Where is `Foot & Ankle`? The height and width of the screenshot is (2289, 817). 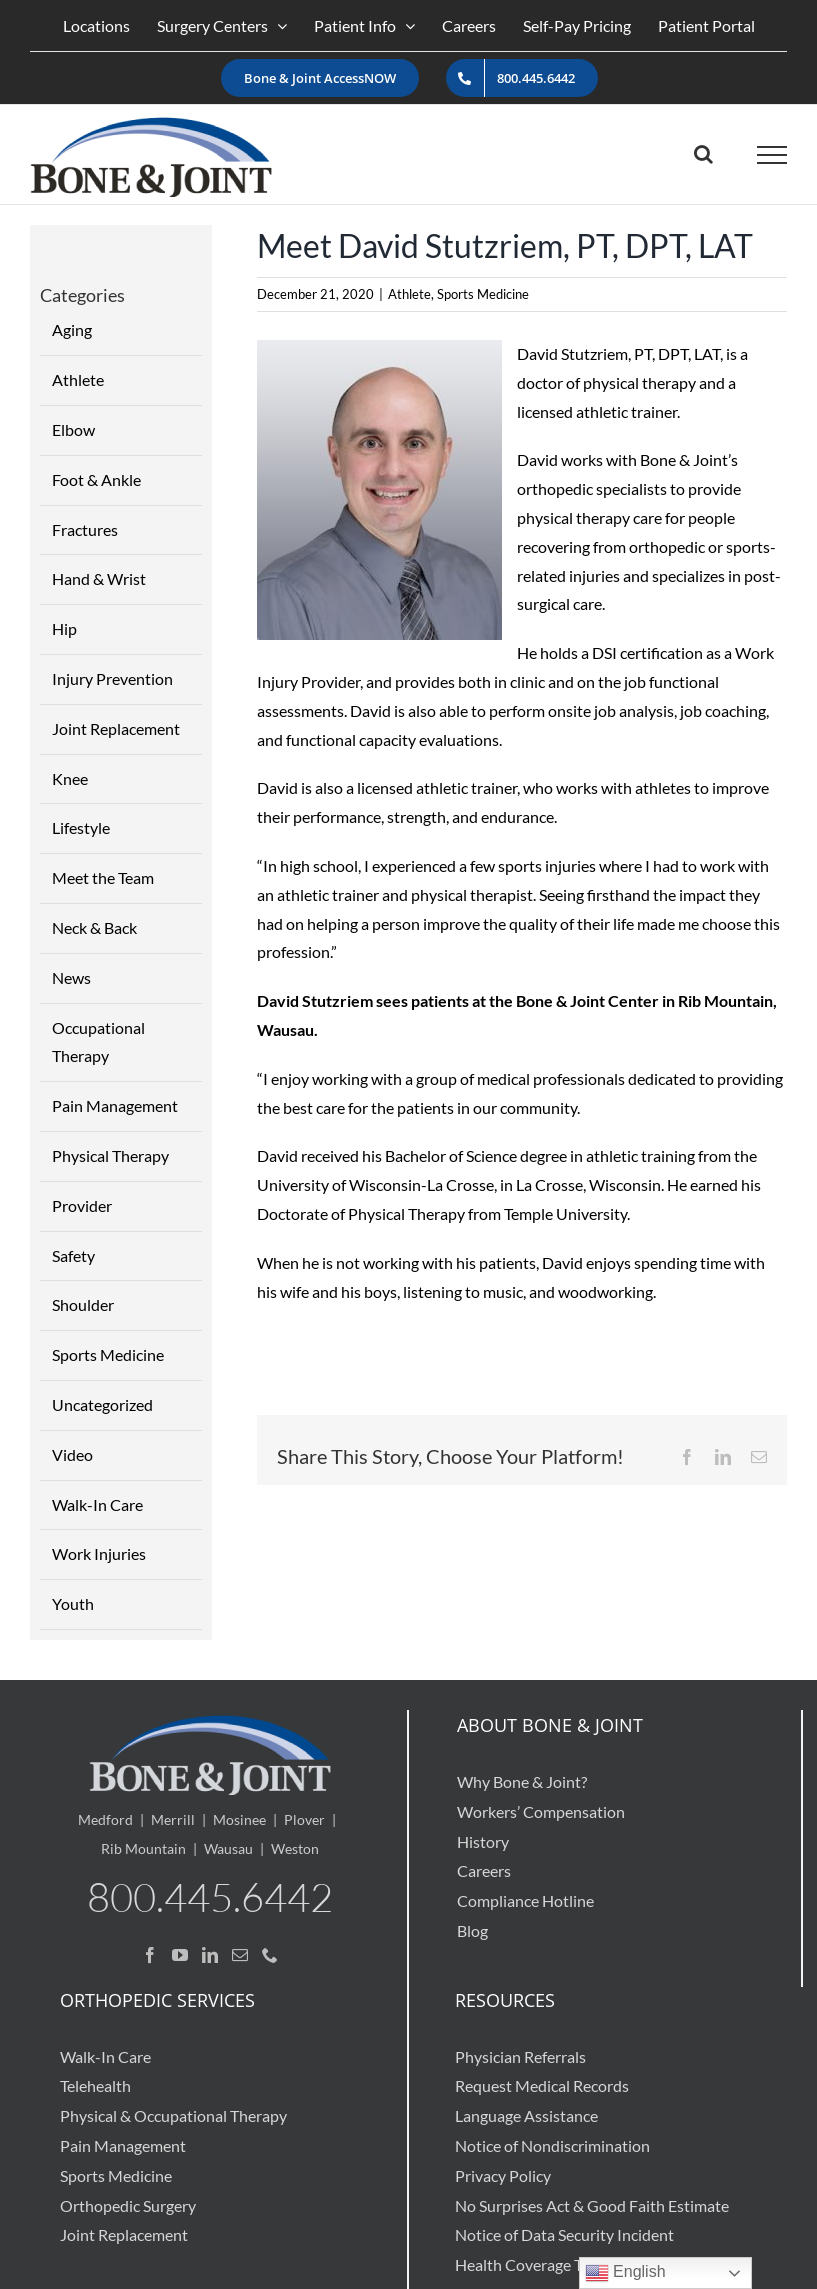
Foot & Ankle is located at coordinates (96, 479).